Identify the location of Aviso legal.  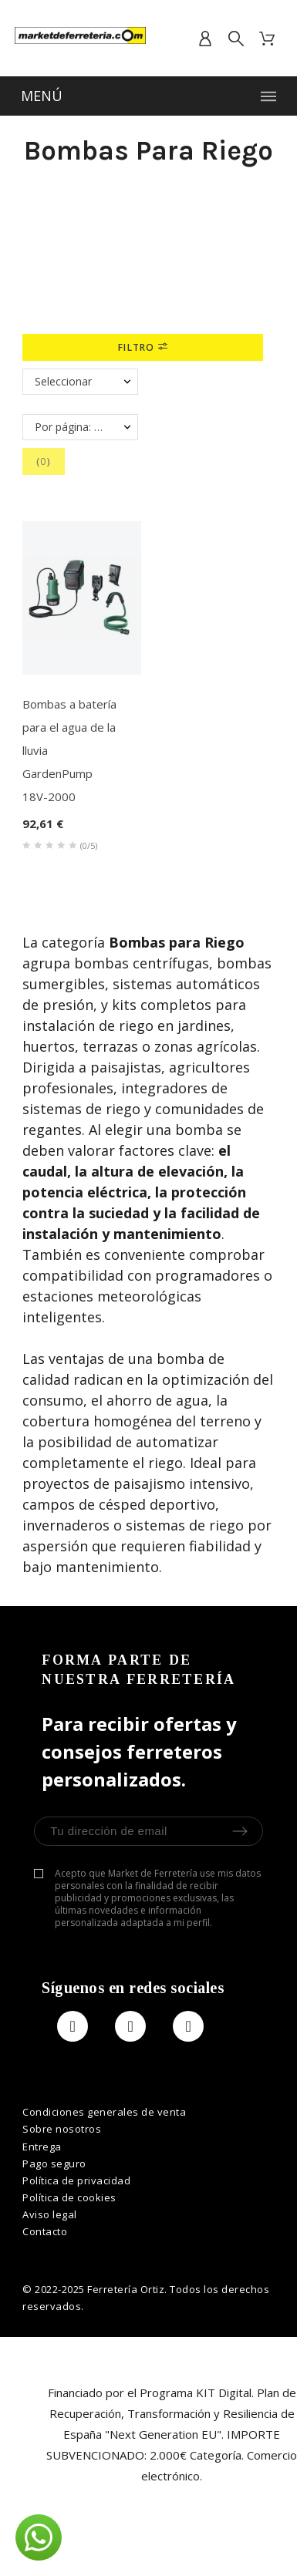
(49, 2214).